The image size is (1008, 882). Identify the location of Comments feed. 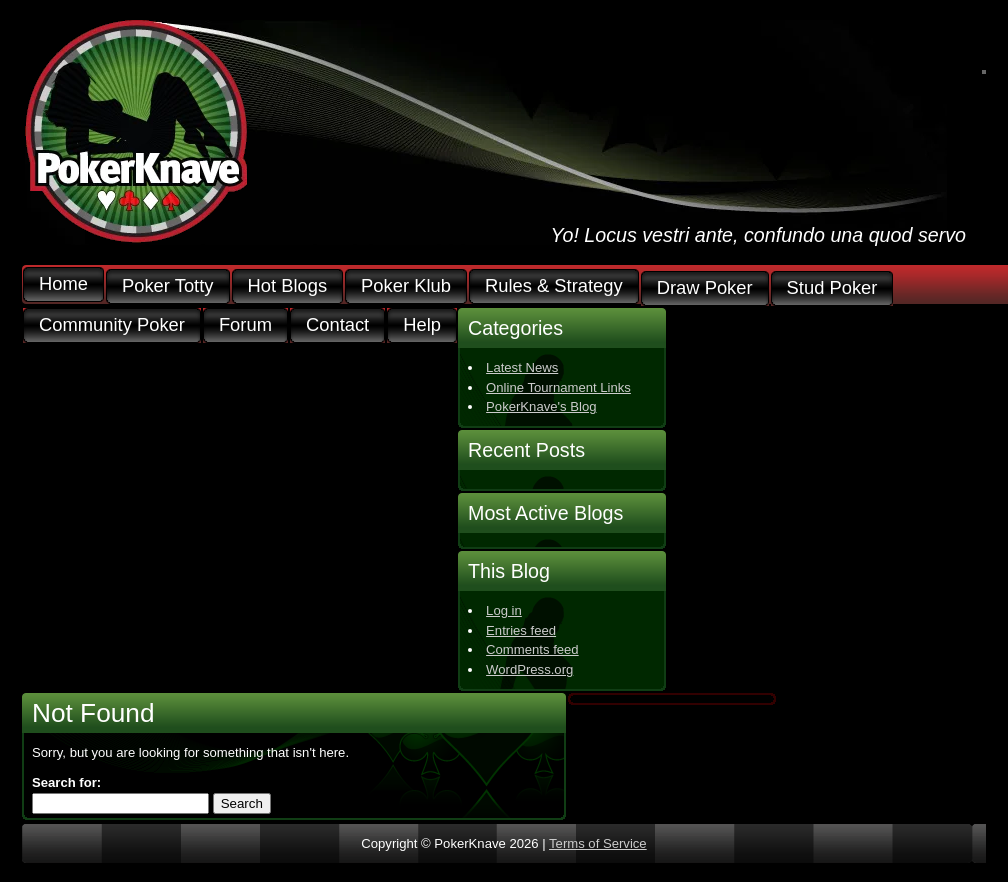
(532, 649).